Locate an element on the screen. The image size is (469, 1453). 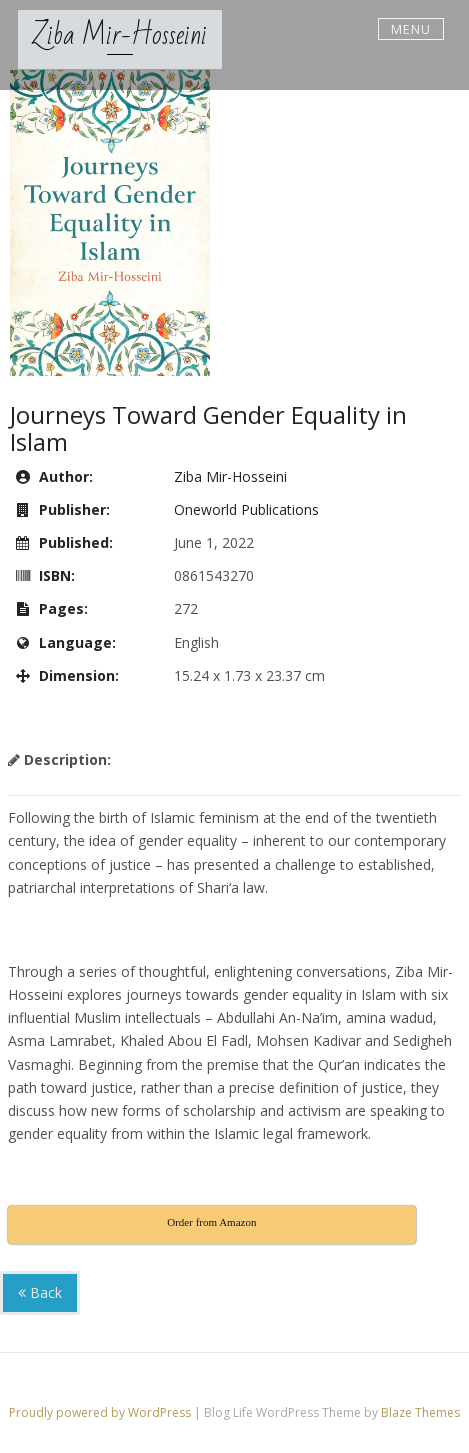
Oneworld Publications is located at coordinates (246, 509).